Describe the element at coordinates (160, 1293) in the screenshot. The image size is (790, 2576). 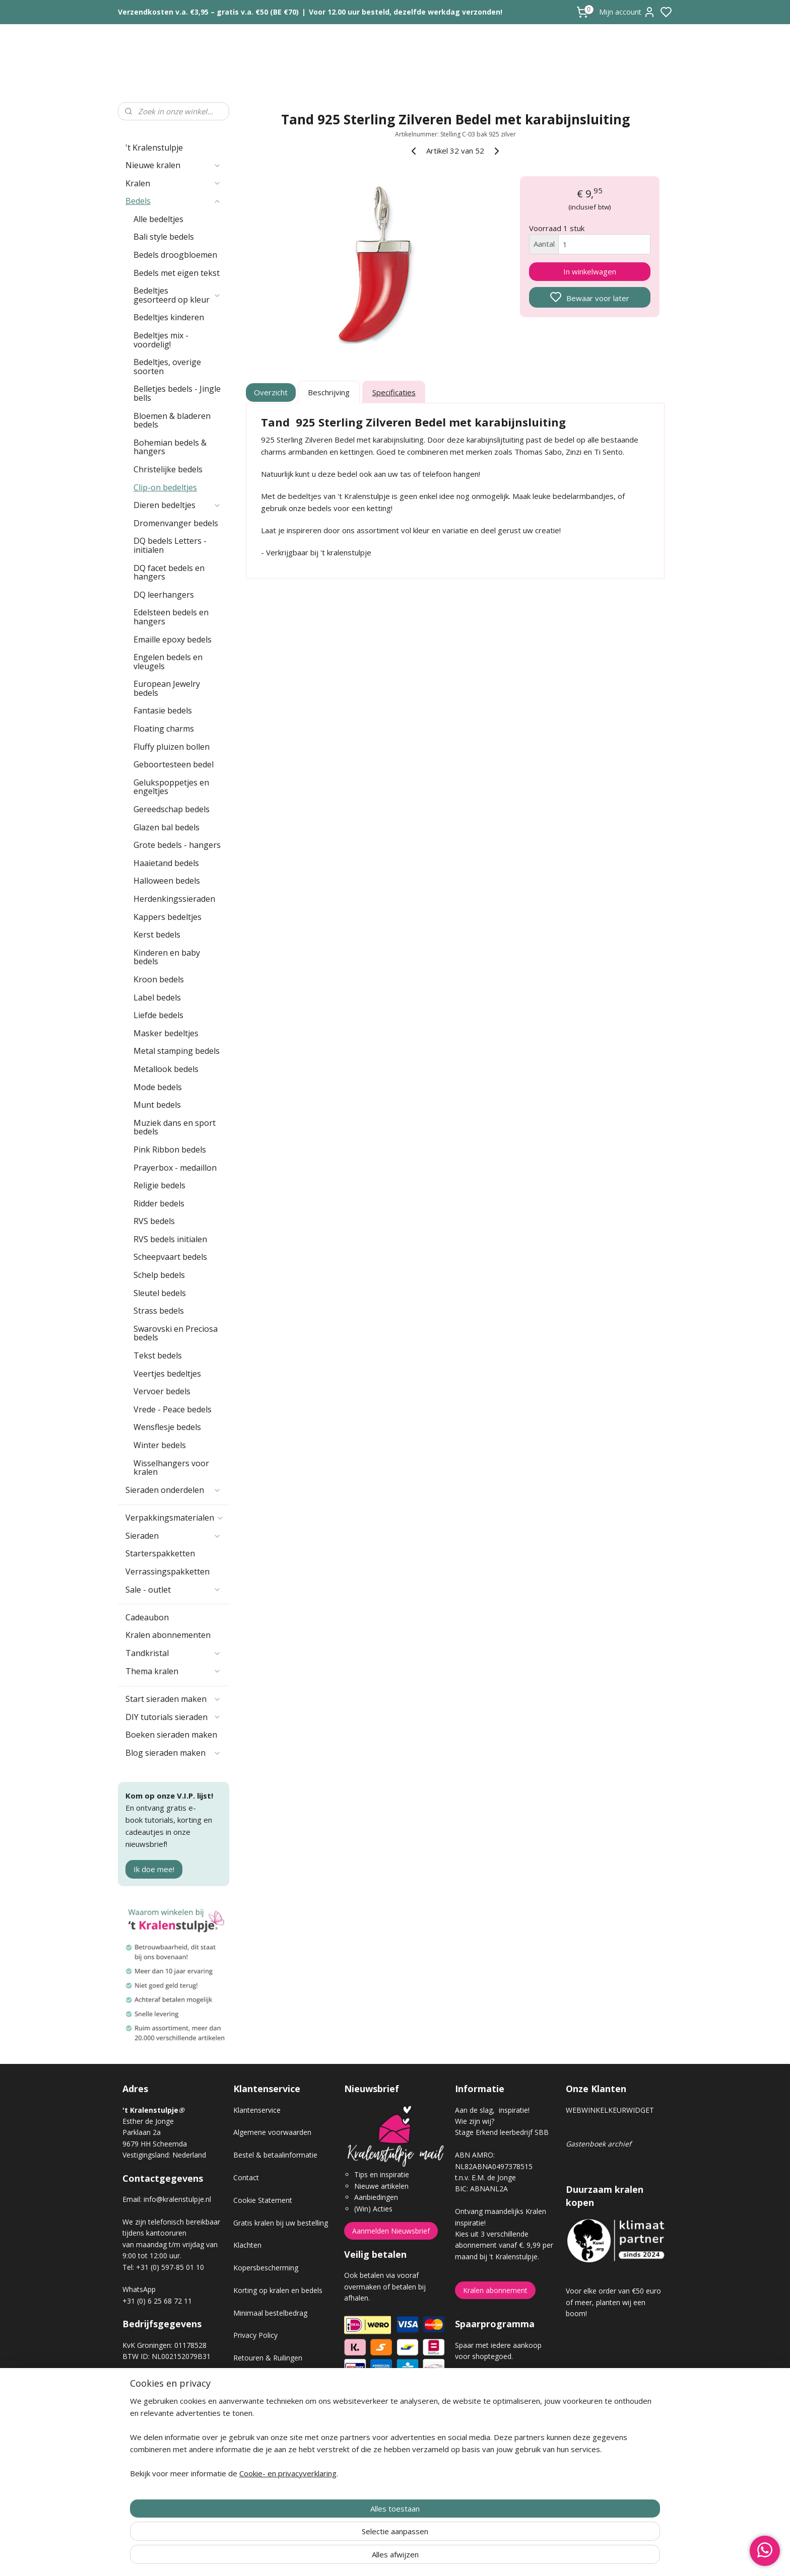
I see `Sleutel bedels` at that location.